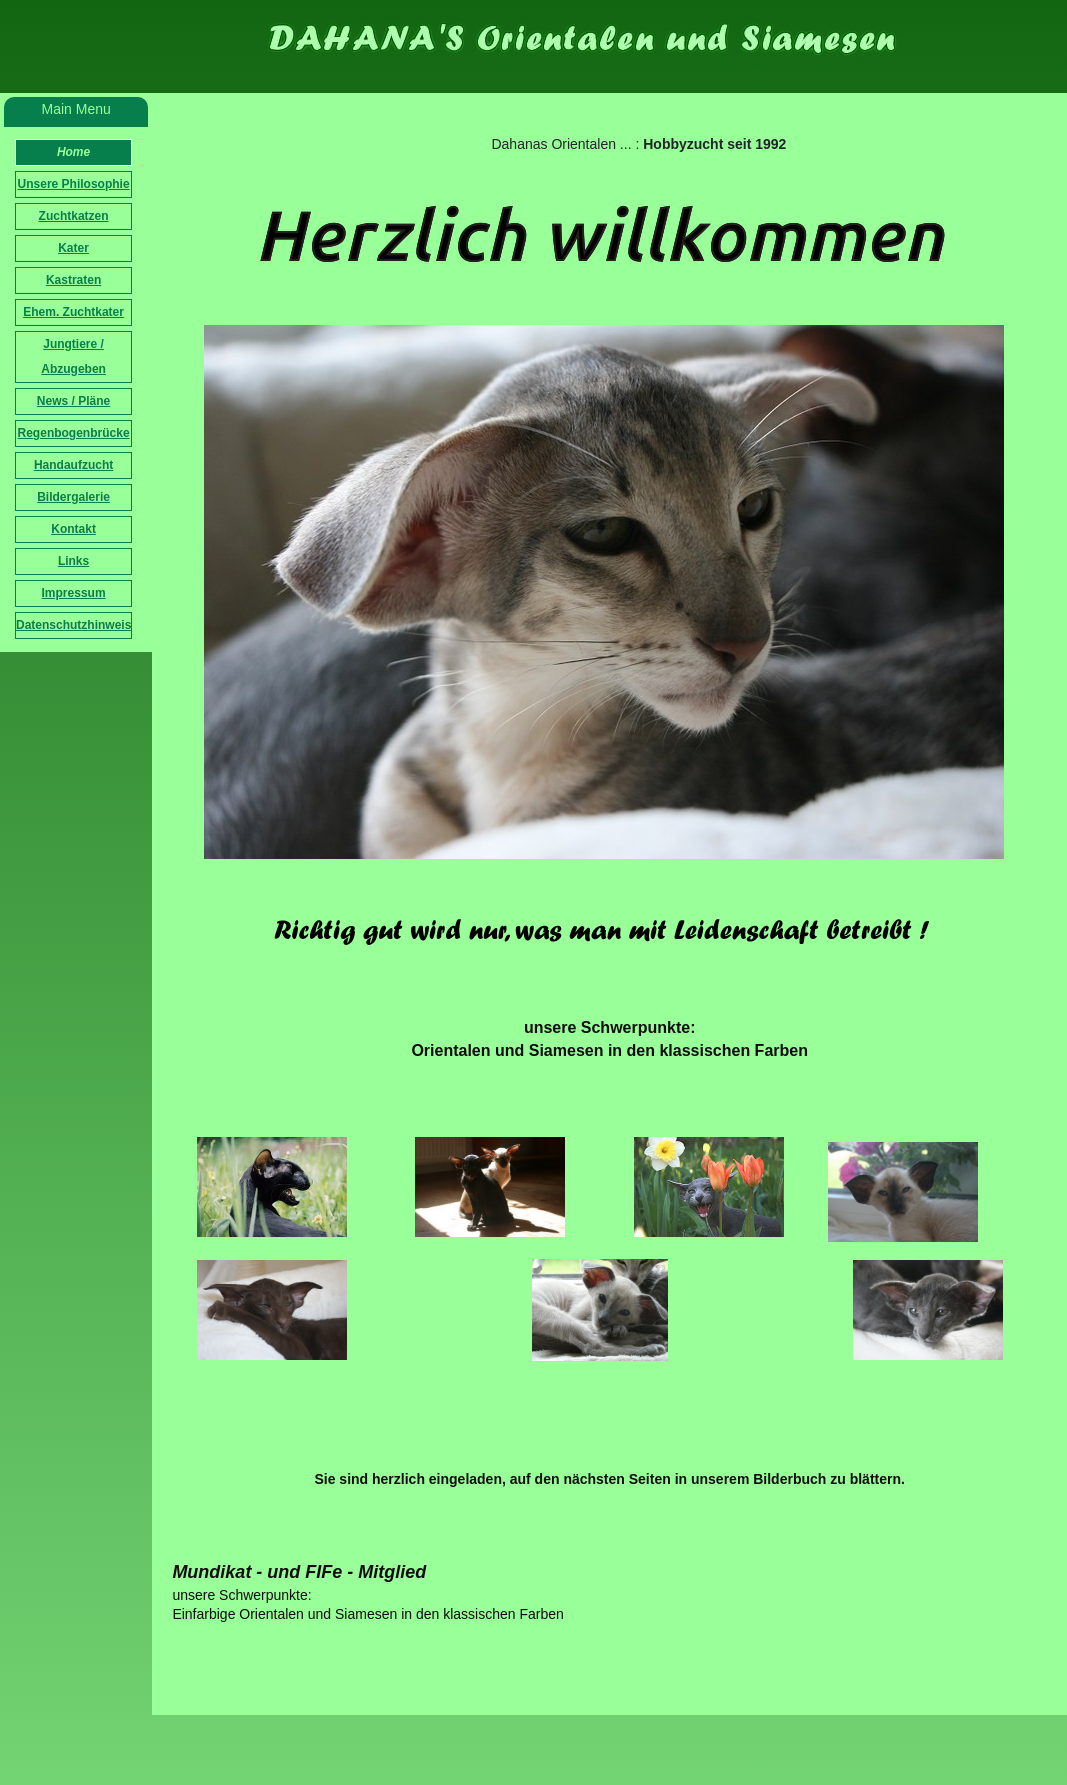 This screenshot has width=1067, height=1785. Describe the element at coordinates (73, 280) in the screenshot. I see `Kastraten` at that location.